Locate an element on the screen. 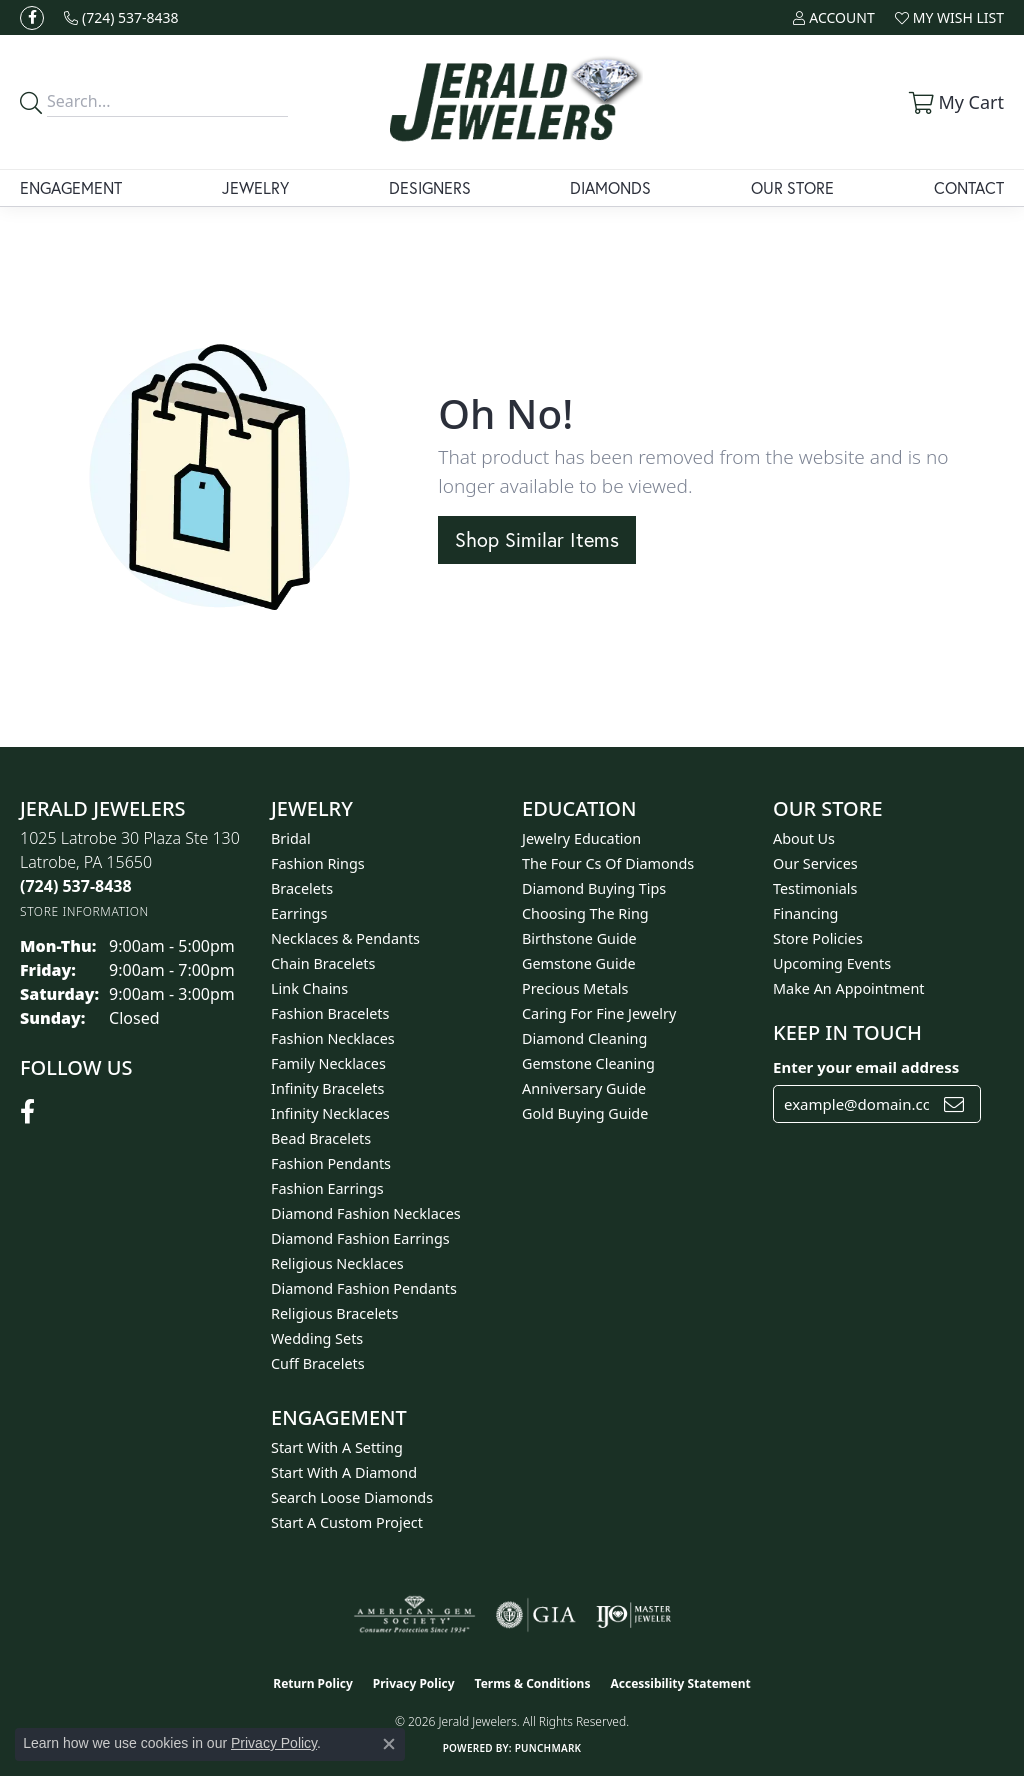 The width and height of the screenshot is (1024, 1776). [Get store information] is located at coordinates (84, 911).